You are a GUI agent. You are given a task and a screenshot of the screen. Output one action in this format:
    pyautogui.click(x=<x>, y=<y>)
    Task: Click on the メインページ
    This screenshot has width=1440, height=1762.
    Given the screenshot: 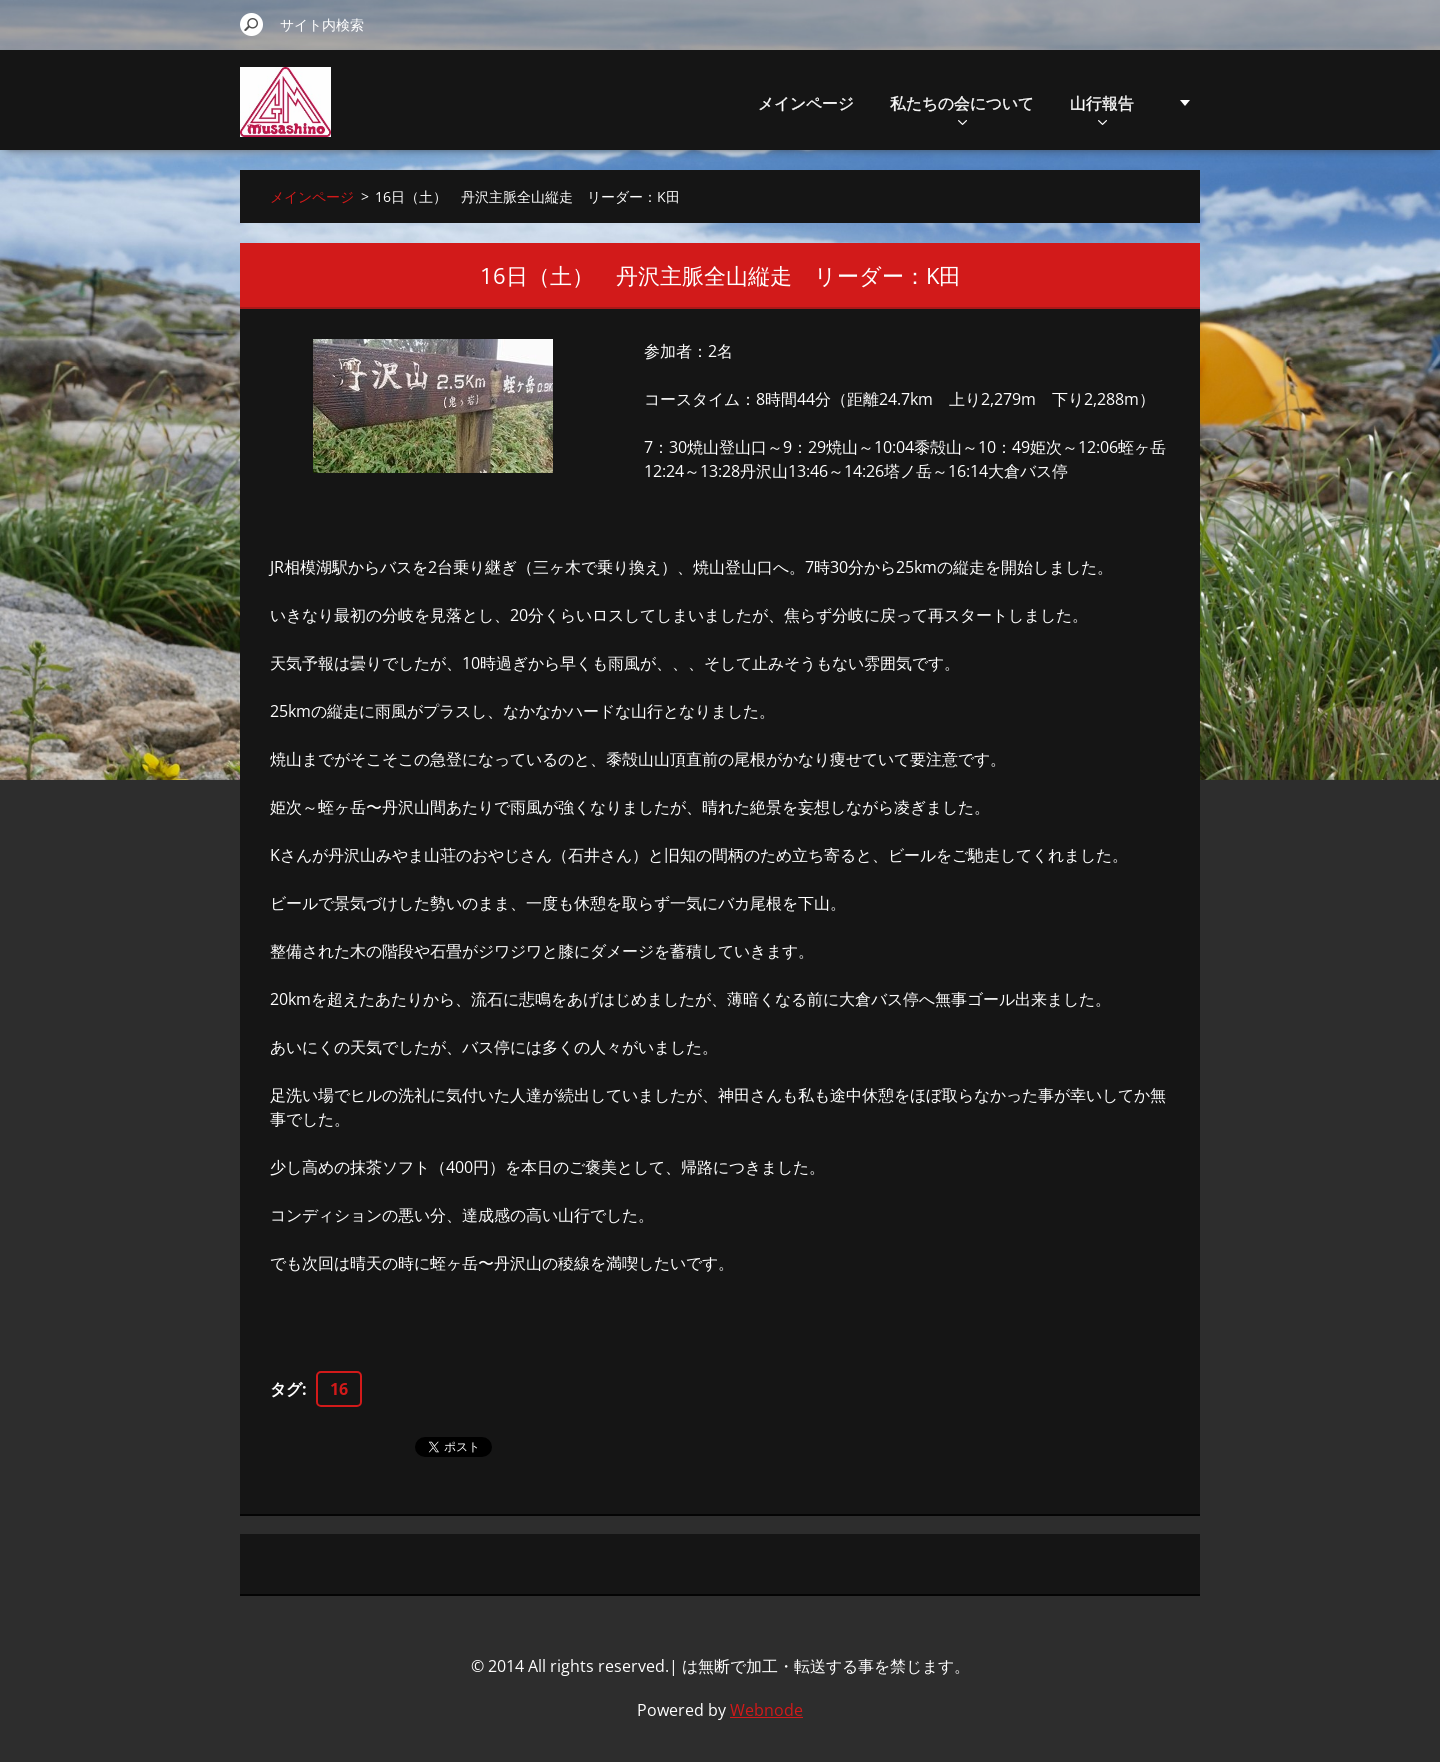 What is the action you would take?
    pyautogui.click(x=806, y=103)
    